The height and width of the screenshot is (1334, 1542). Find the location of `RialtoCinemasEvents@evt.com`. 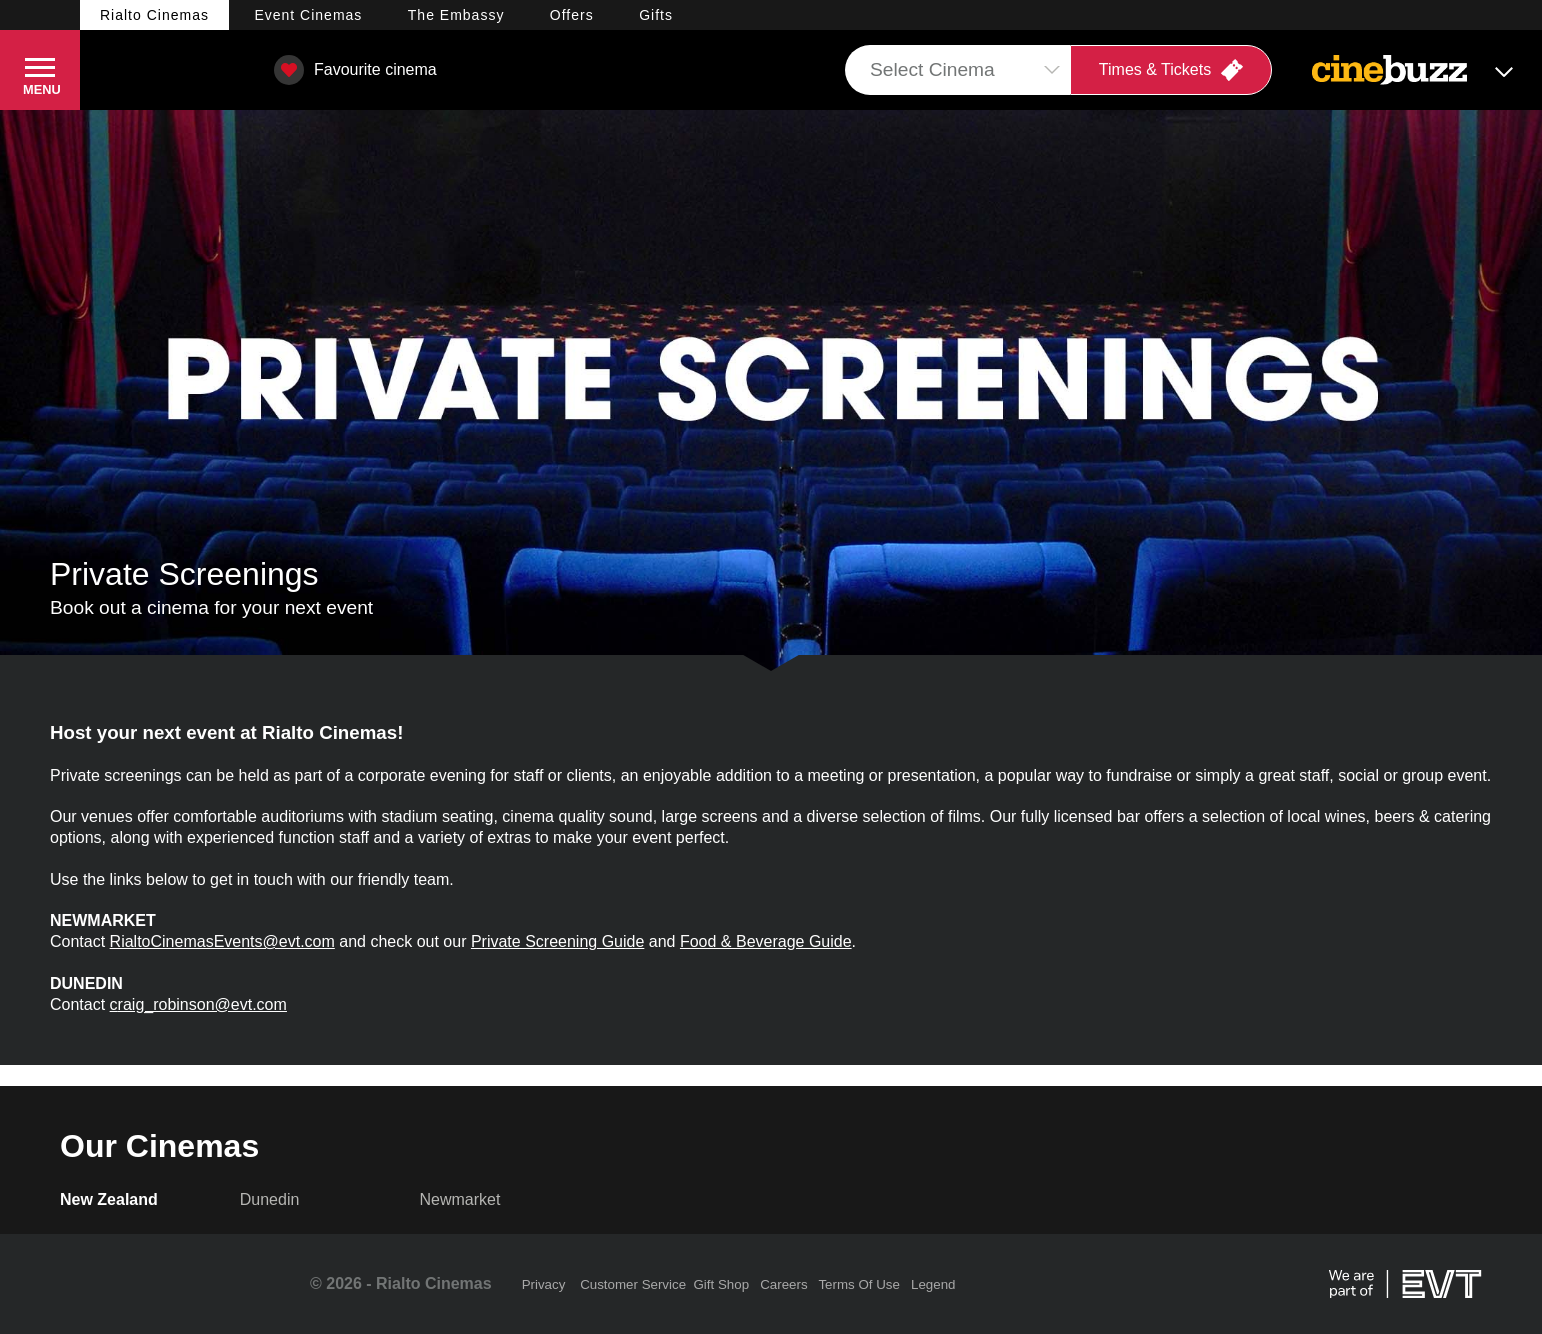

RialtoCinemasEvents@evt.com is located at coordinates (222, 941).